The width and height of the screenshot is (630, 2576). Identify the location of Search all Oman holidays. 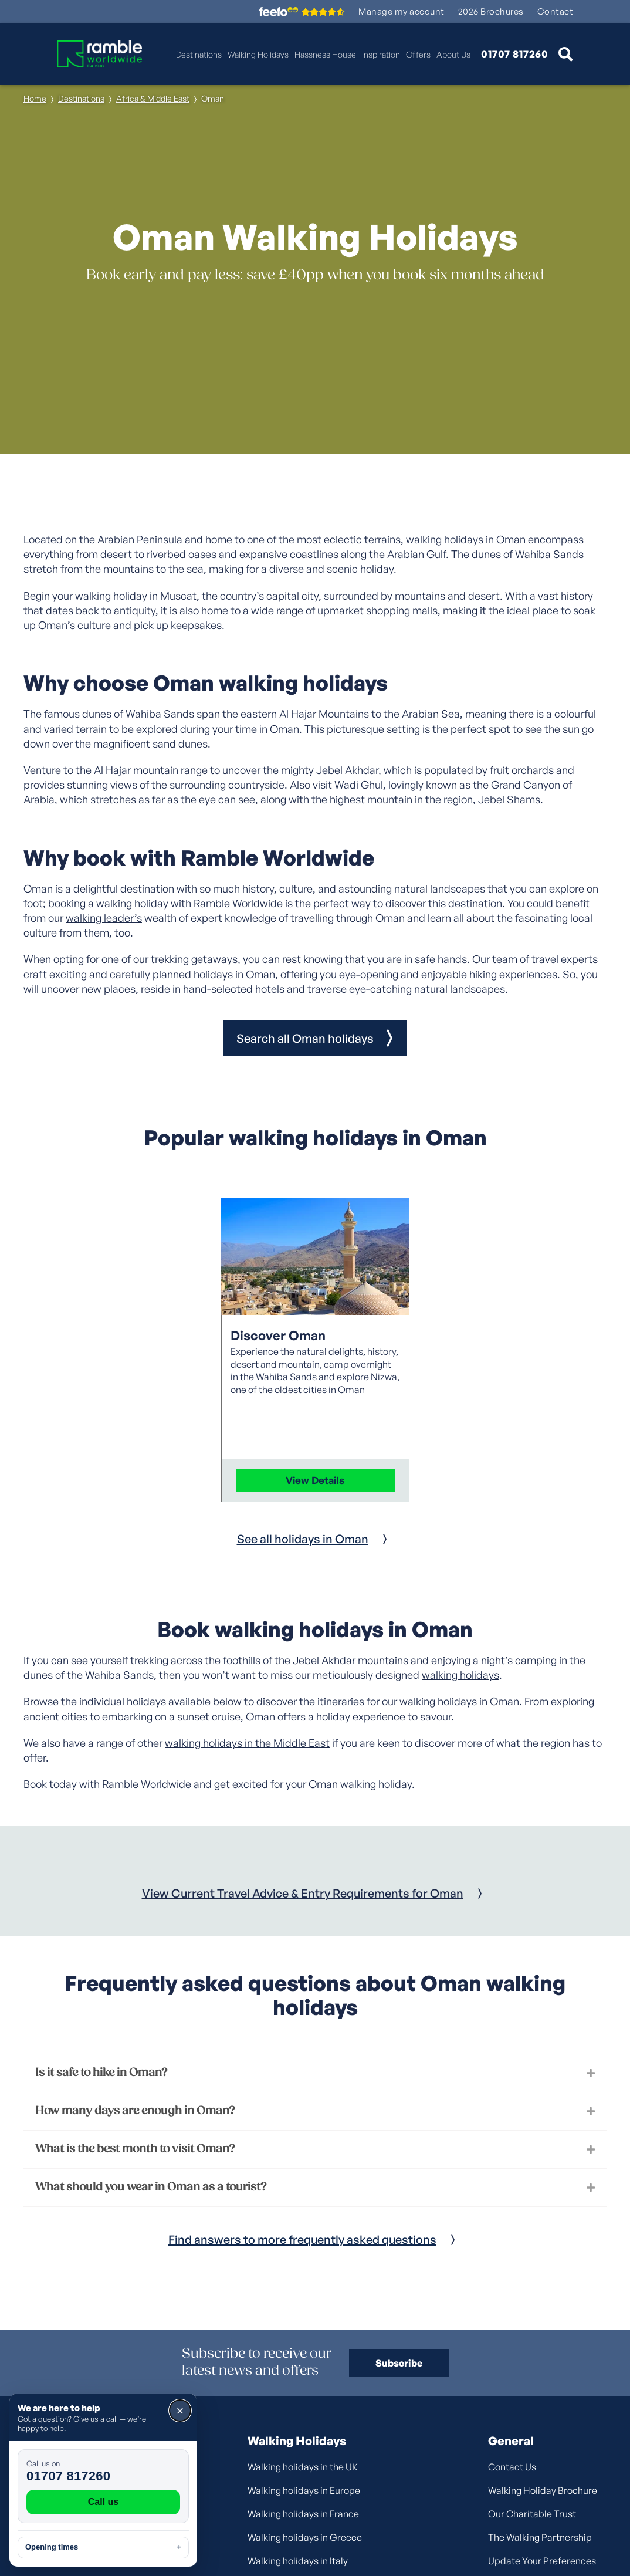
(305, 1038).